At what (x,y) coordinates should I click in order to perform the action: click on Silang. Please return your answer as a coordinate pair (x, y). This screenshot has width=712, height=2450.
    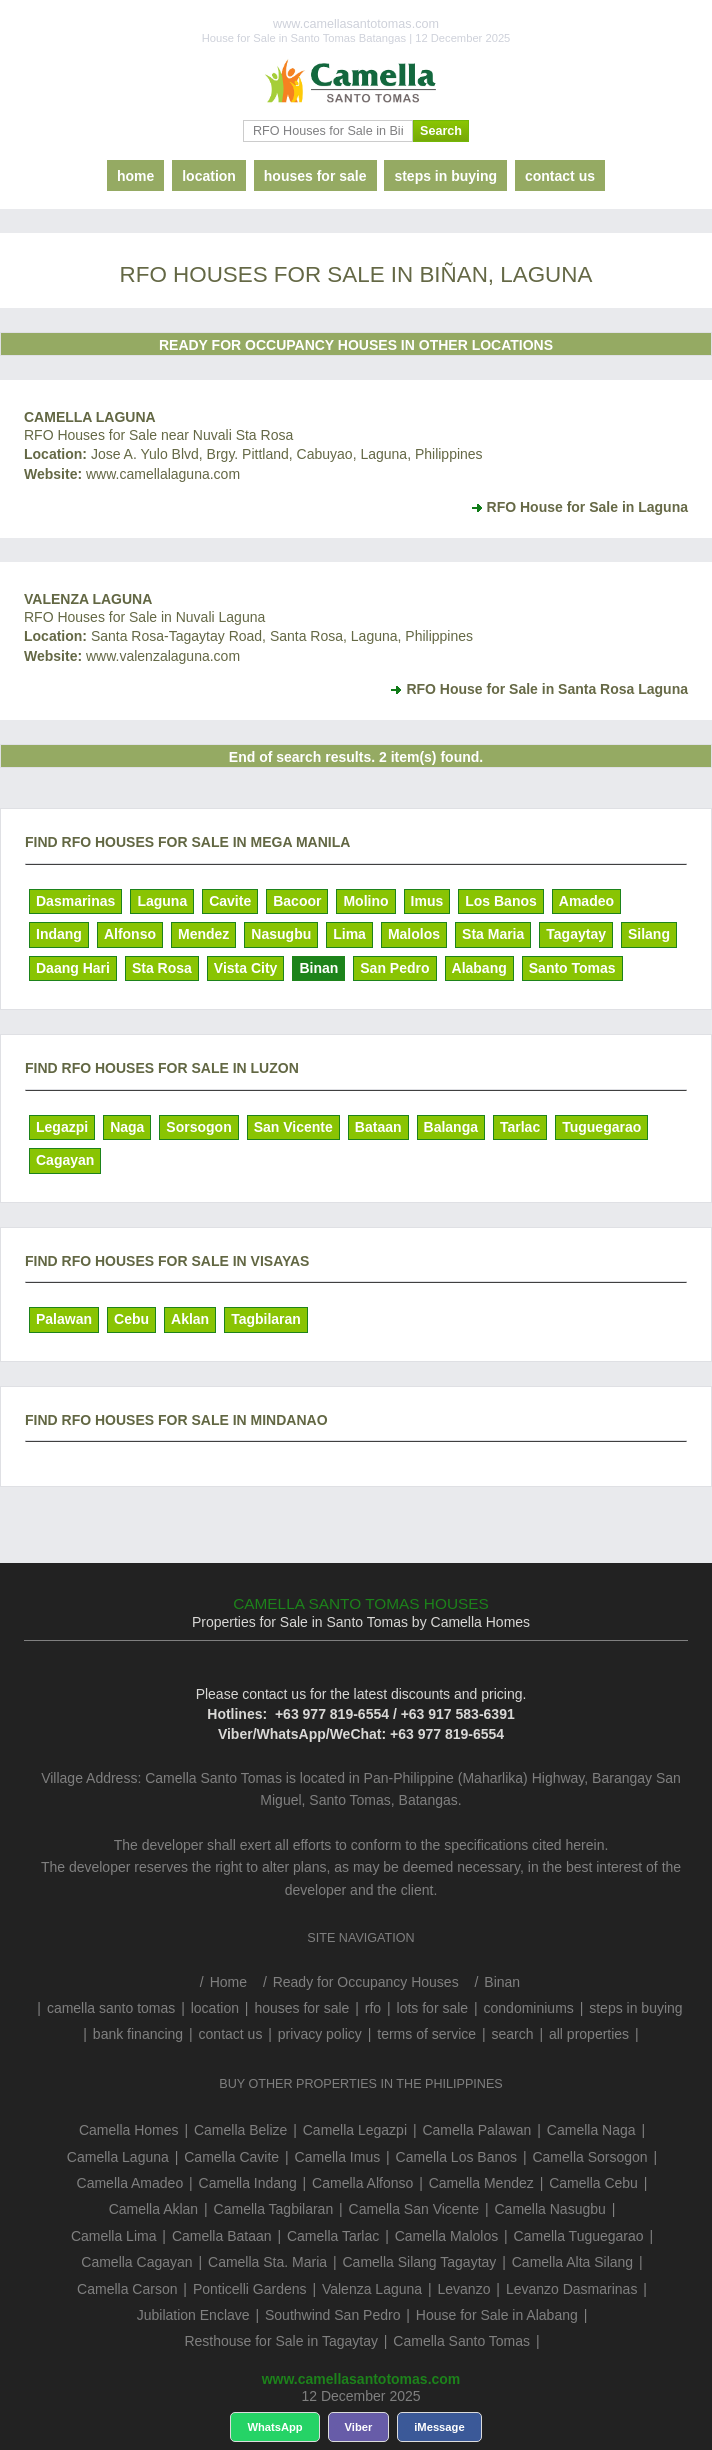
    Looking at the image, I should click on (649, 934).